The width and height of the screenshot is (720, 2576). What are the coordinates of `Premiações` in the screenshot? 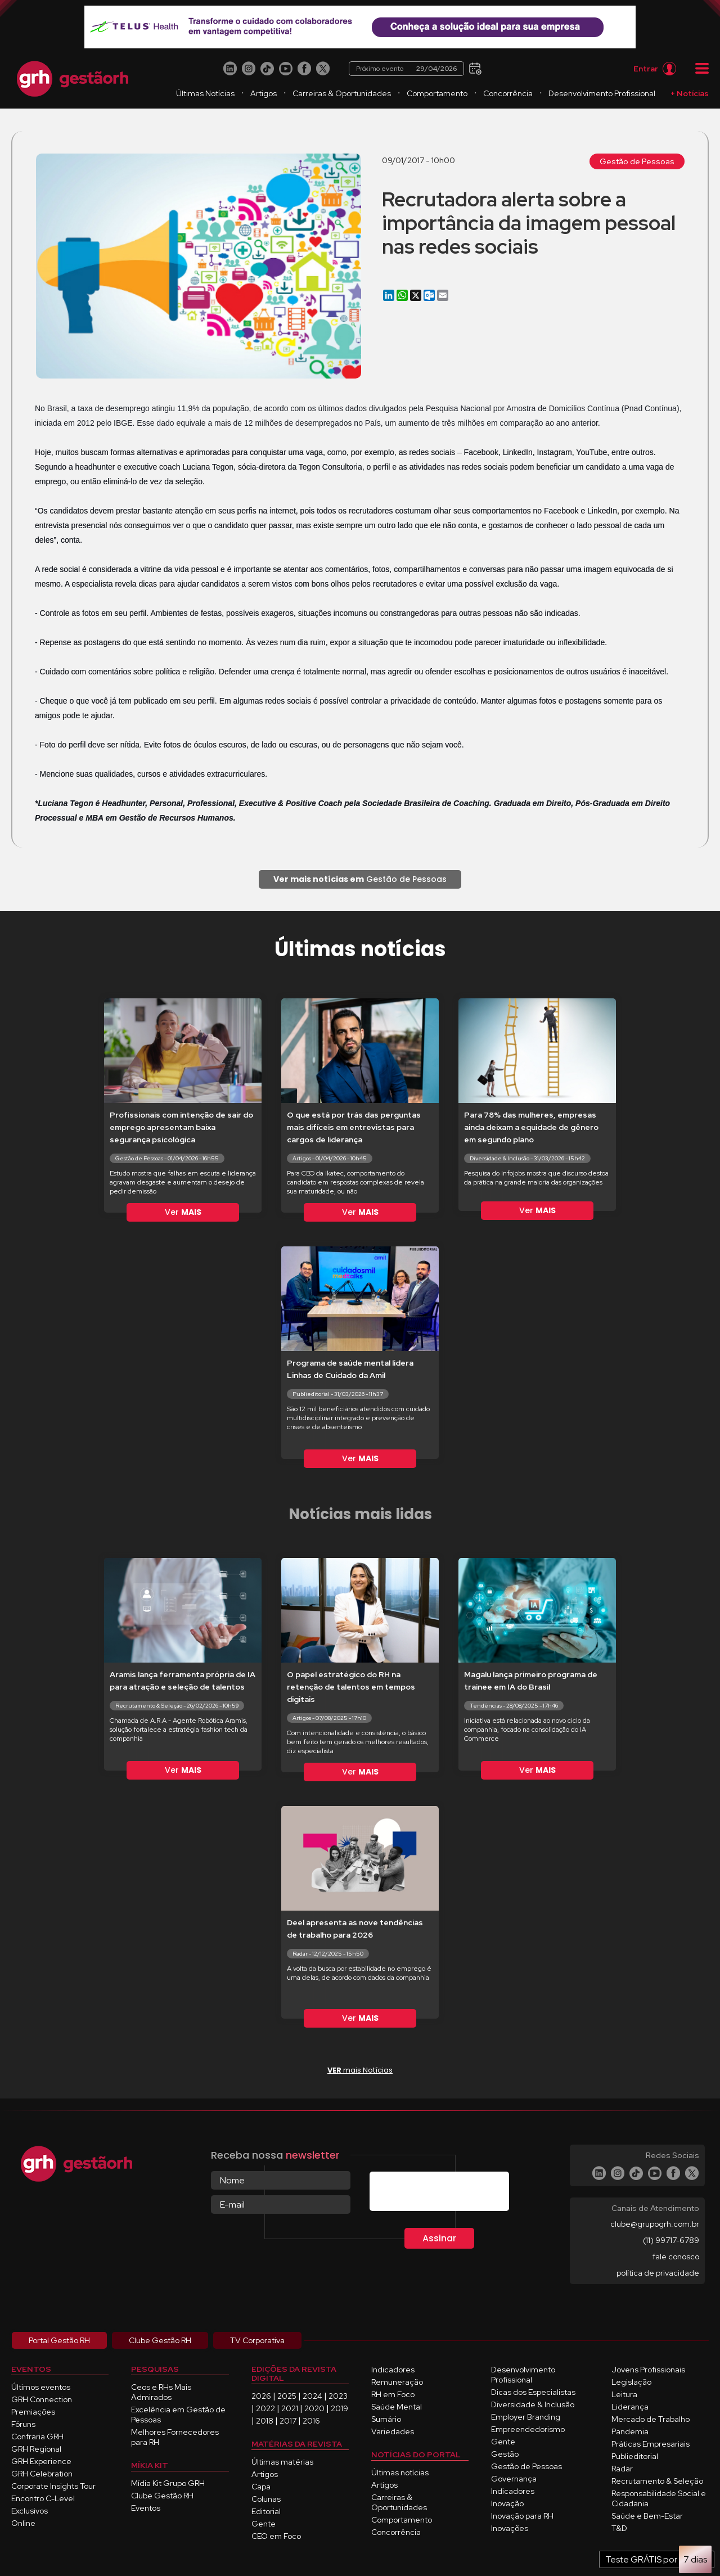 It's located at (33, 2412).